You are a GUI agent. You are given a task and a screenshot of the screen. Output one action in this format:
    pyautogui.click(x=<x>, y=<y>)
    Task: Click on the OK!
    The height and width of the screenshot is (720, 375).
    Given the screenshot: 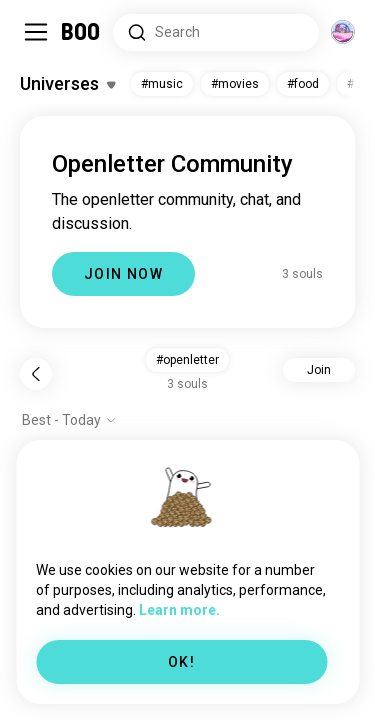 What is the action you would take?
    pyautogui.click(x=181, y=662)
    